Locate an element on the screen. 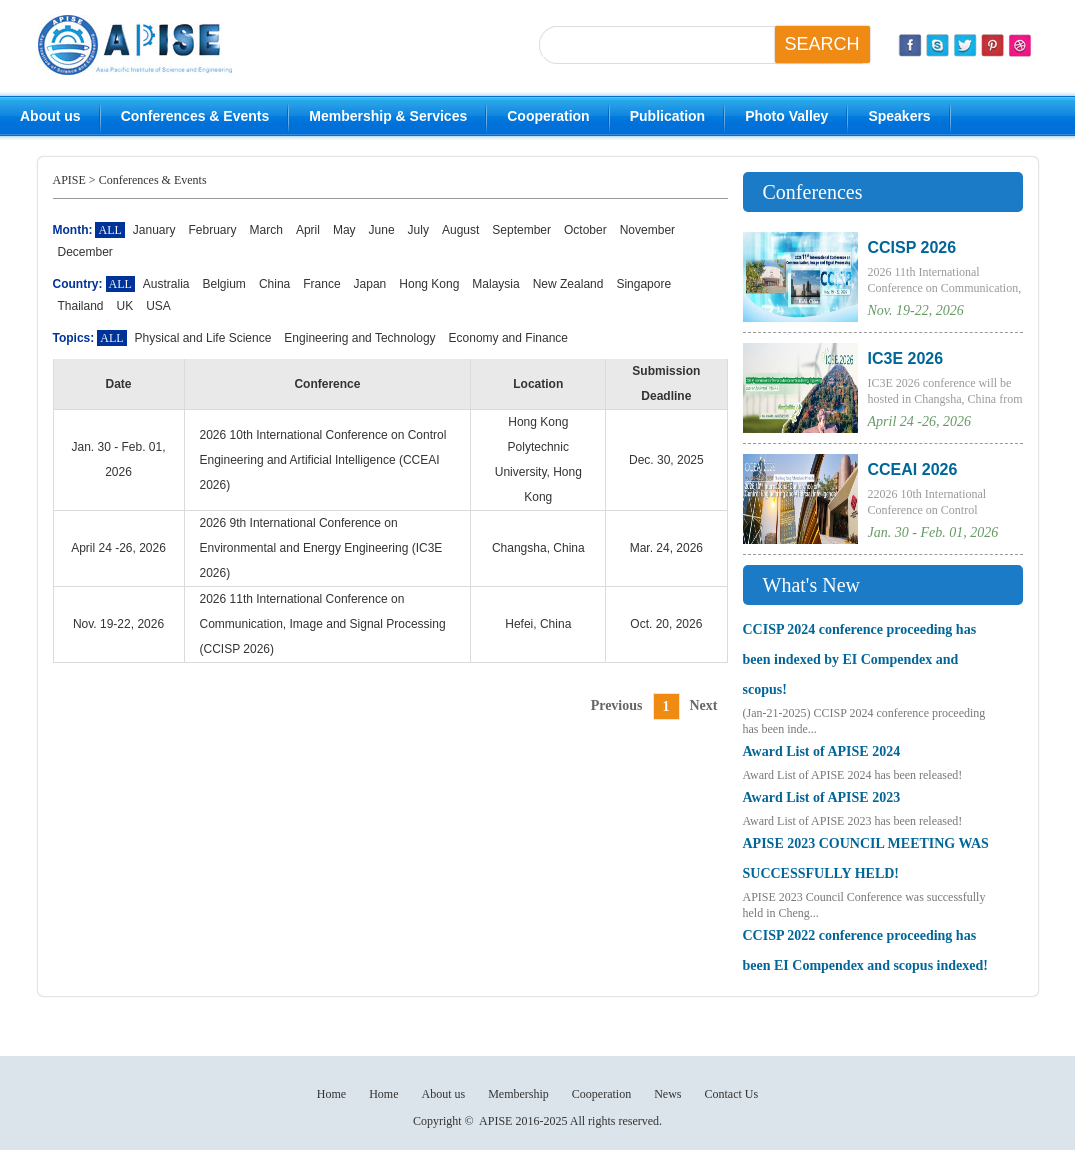 The width and height of the screenshot is (1075, 1150). APISE is located at coordinates (69, 180).